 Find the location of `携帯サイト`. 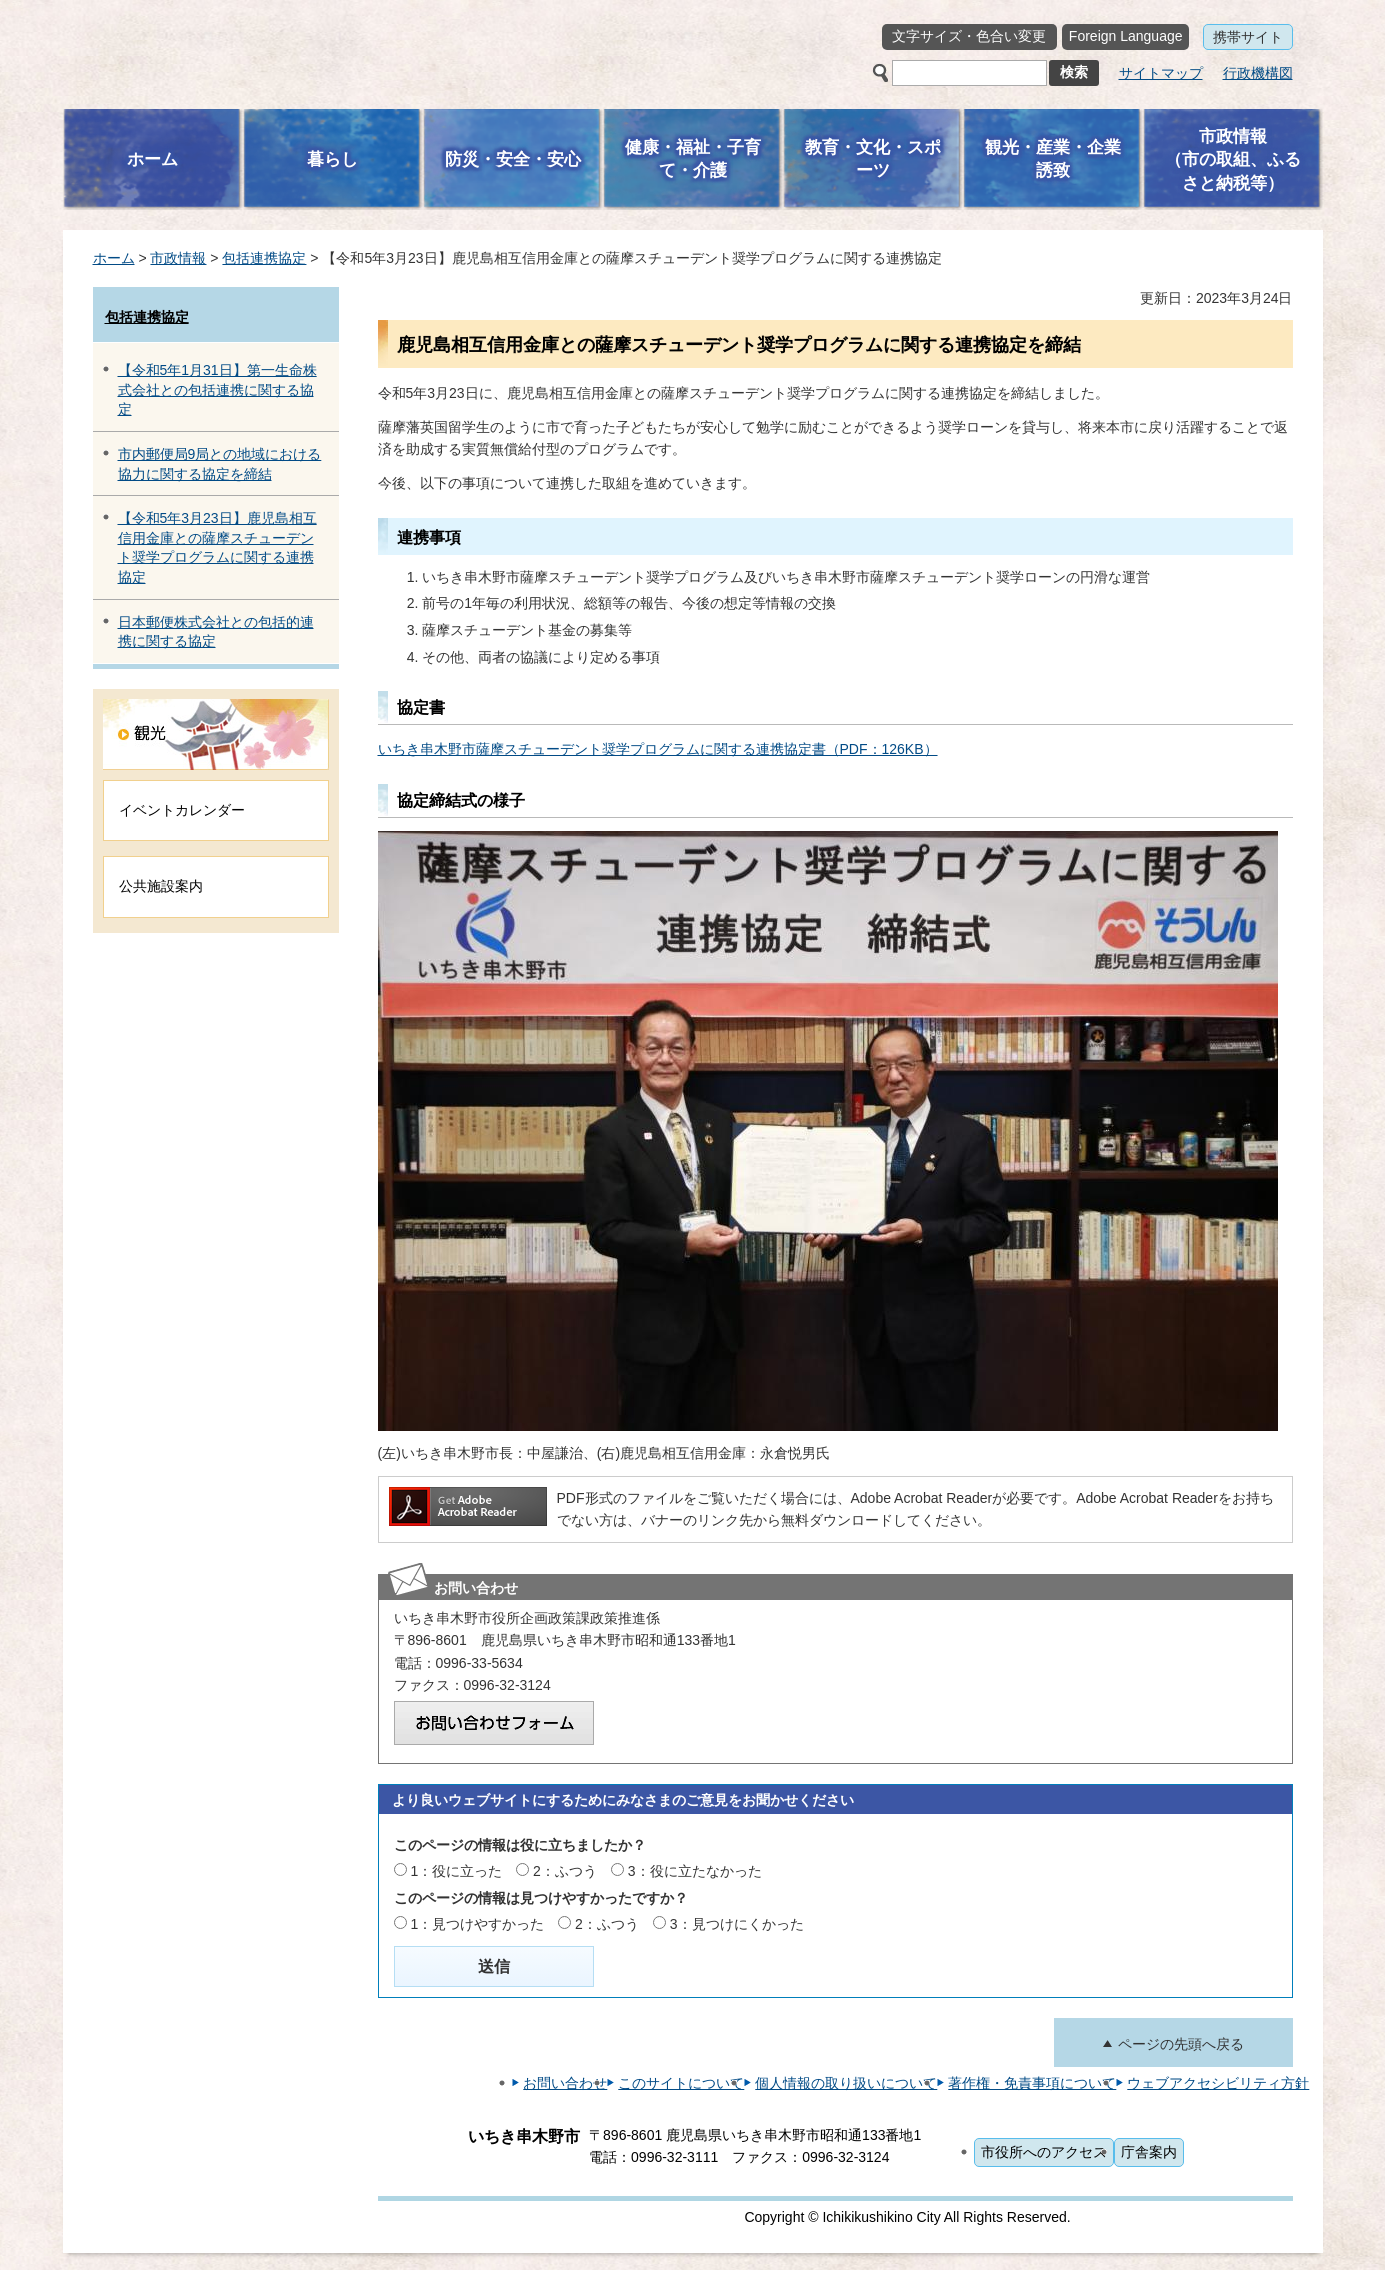

携帯サイト is located at coordinates (1248, 37).